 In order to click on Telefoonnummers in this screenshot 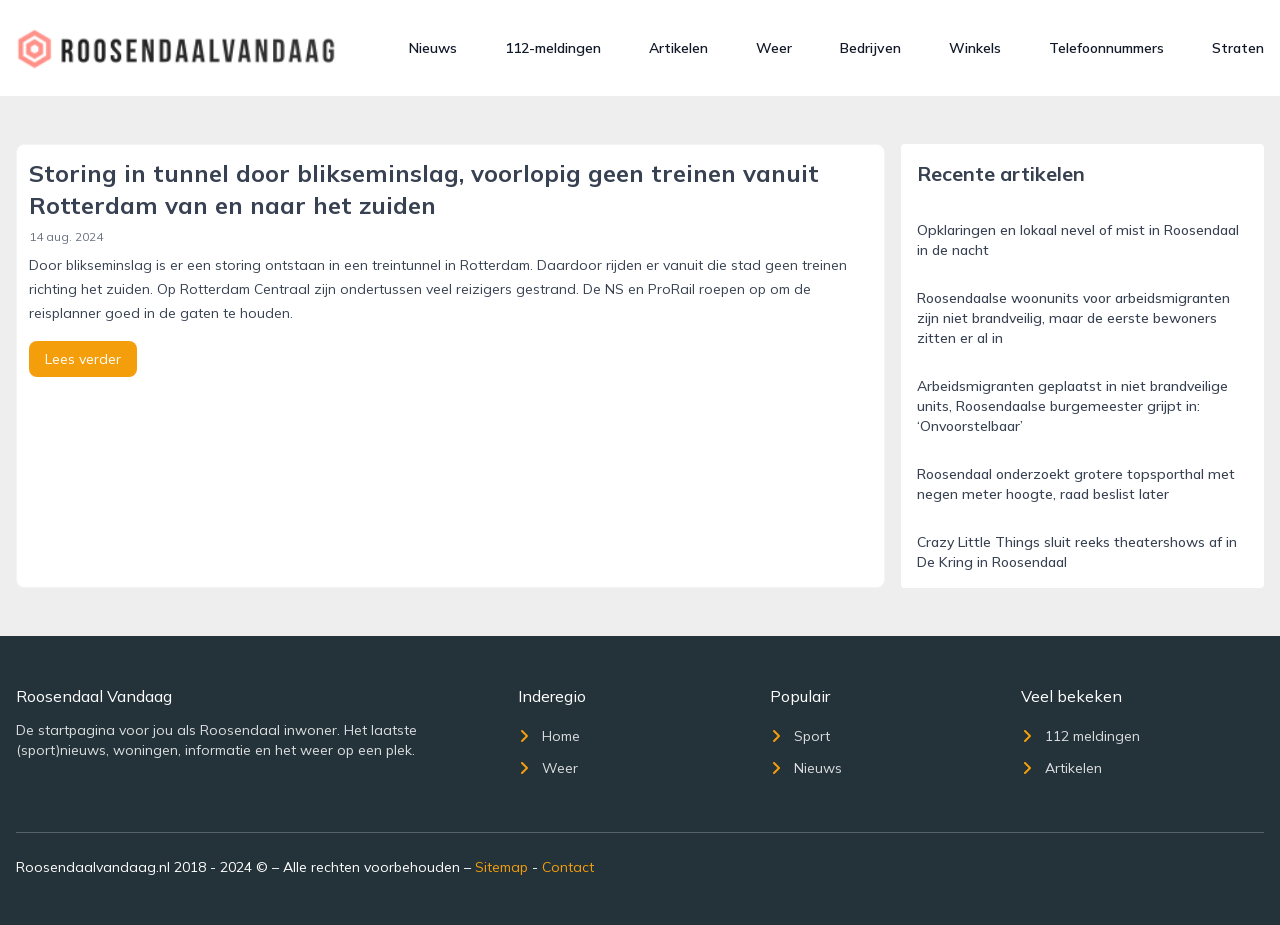, I will do `click(1106, 48)`.